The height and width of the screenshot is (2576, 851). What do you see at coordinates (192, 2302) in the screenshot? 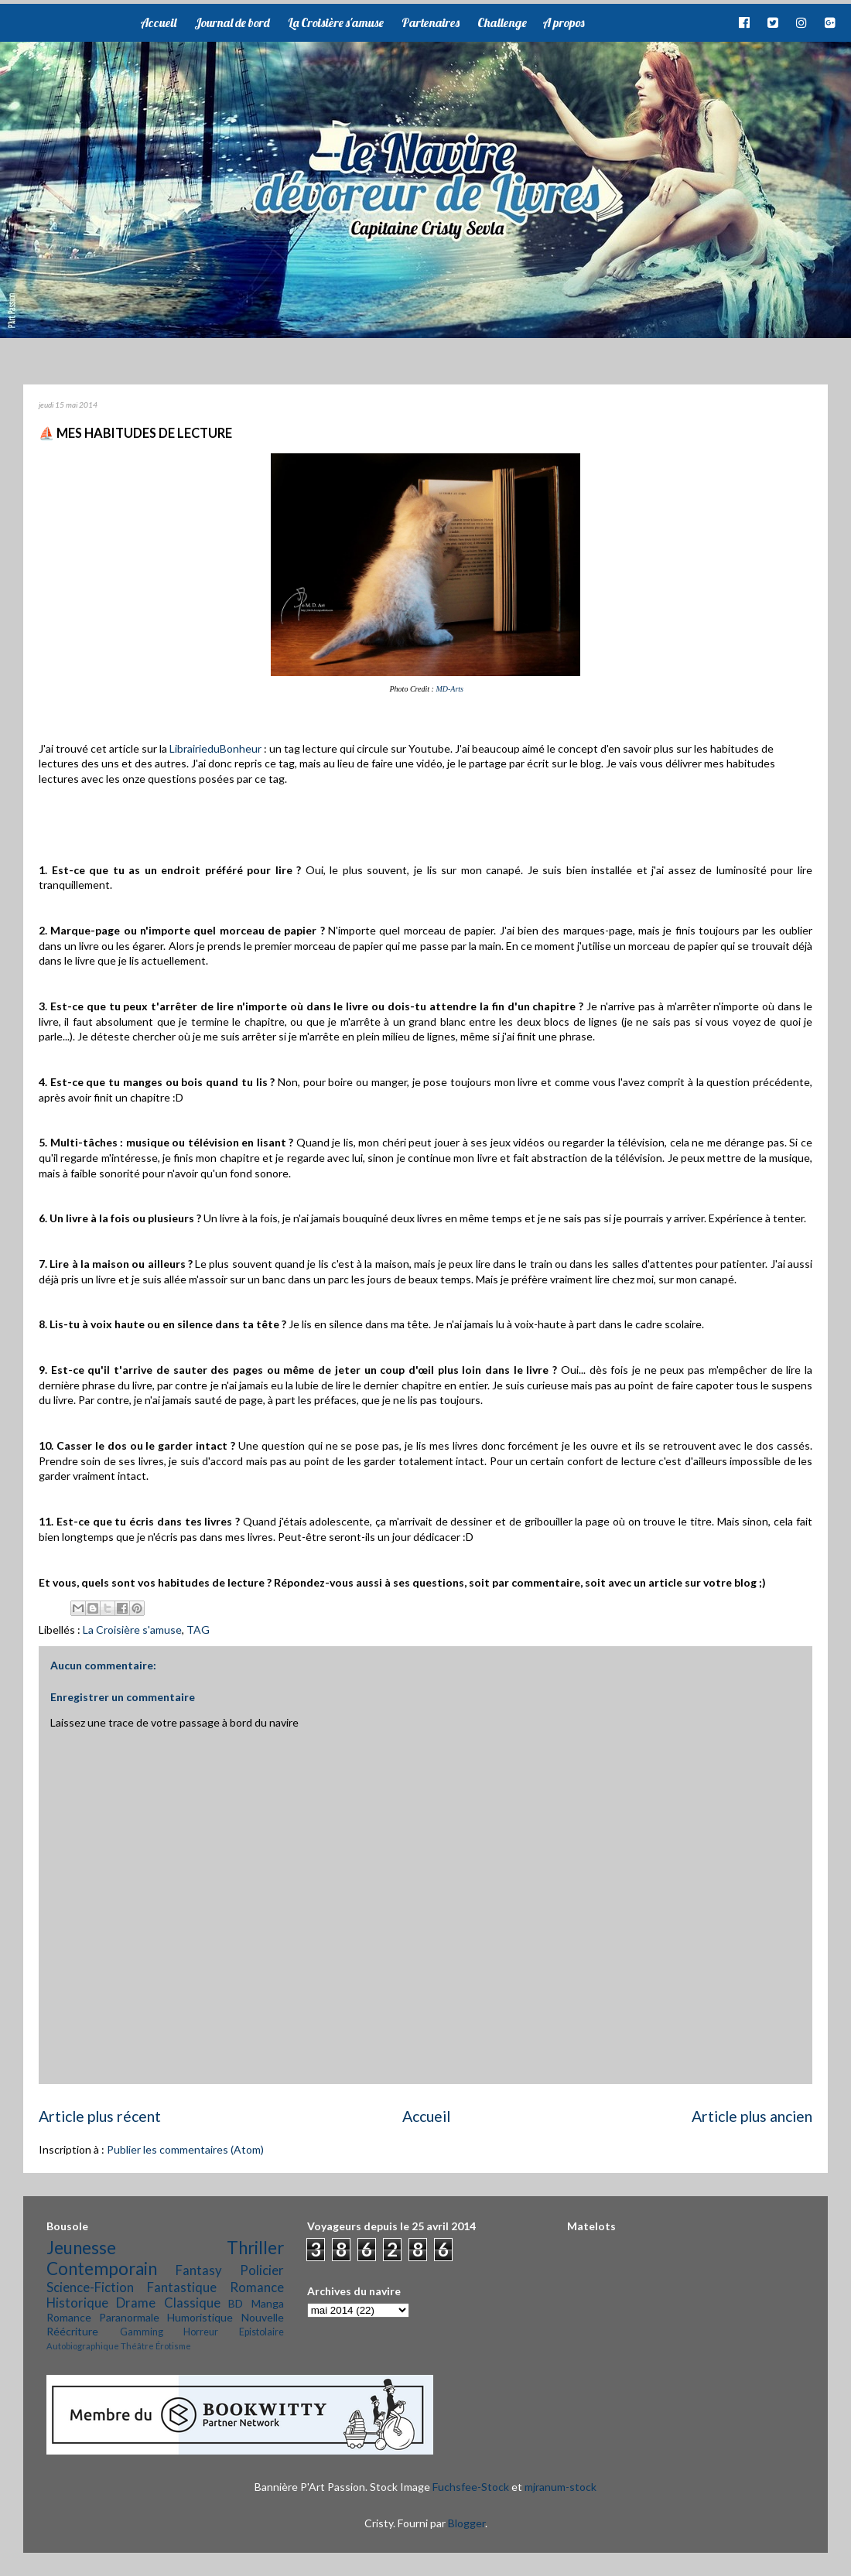
I see `Classique` at bounding box center [192, 2302].